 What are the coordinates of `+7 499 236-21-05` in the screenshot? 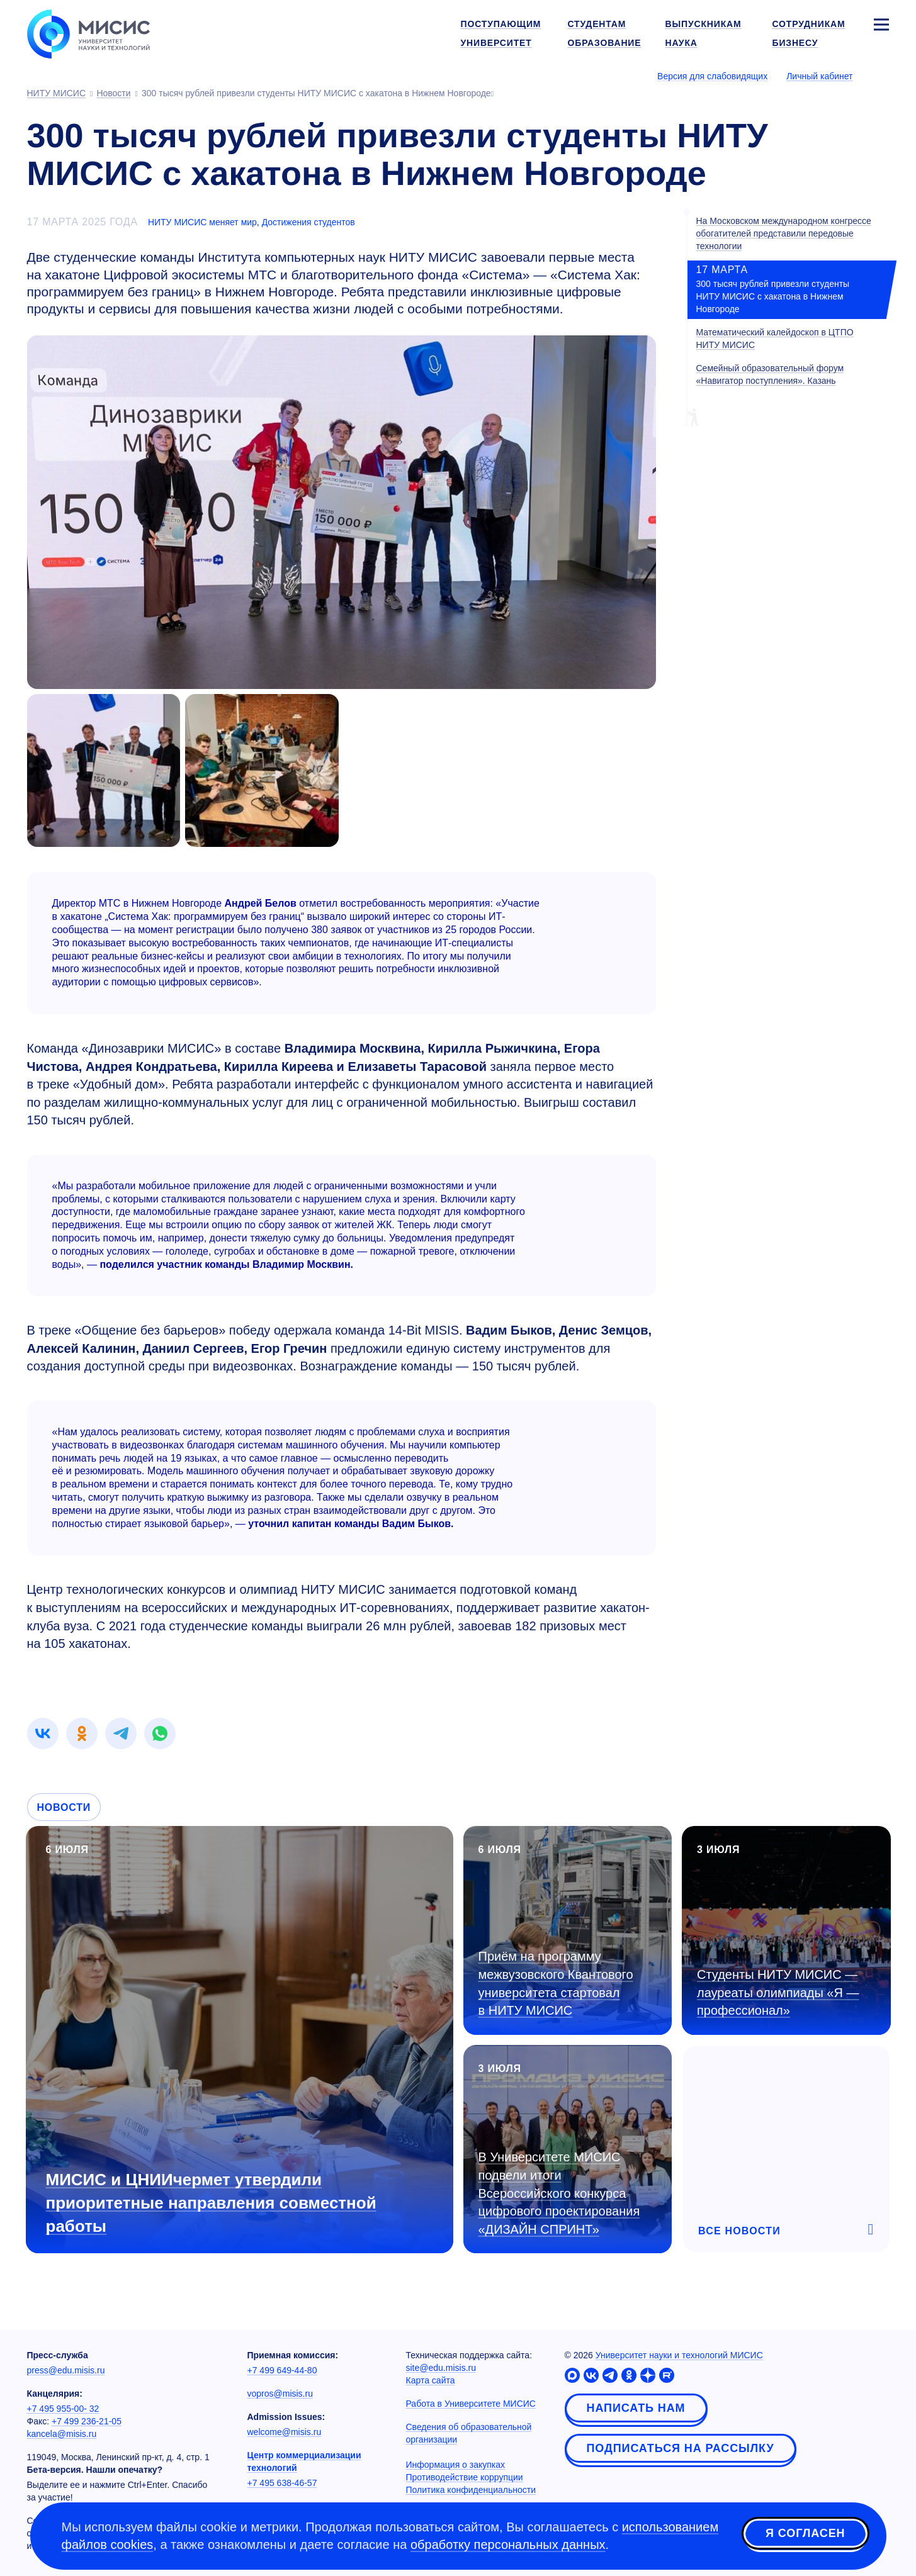 It's located at (87, 2421).